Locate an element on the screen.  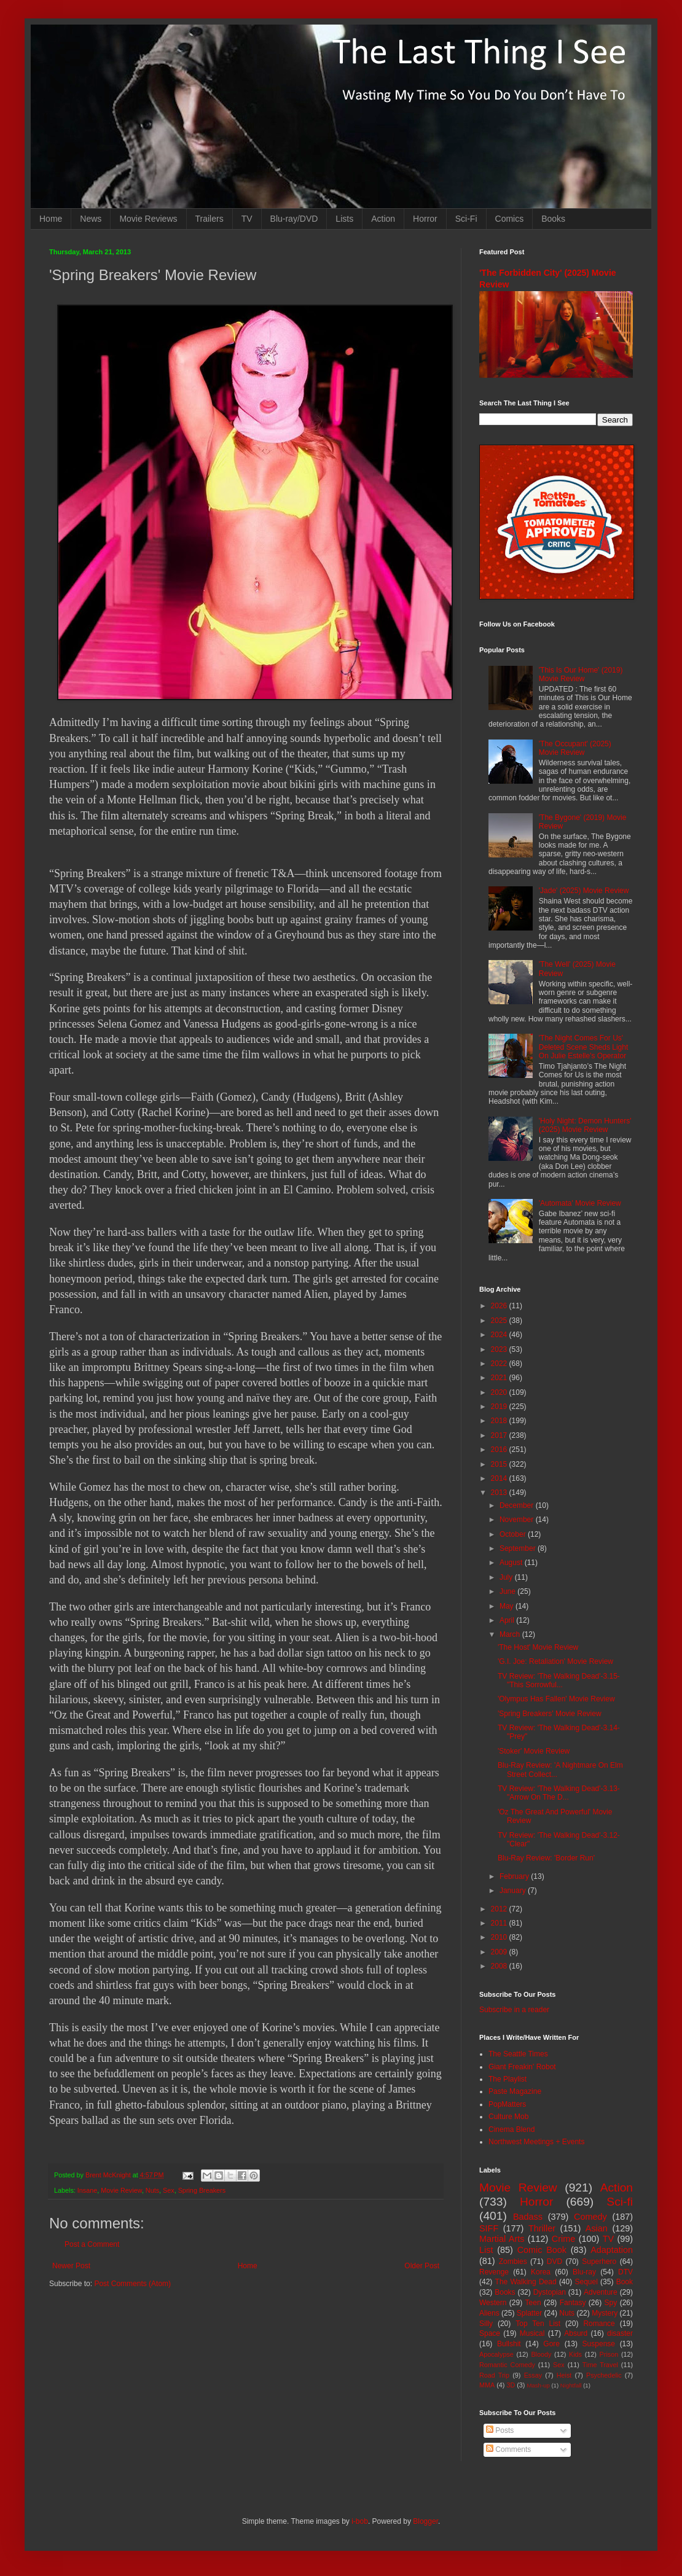
Mash-up is located at coordinates (538, 2385).